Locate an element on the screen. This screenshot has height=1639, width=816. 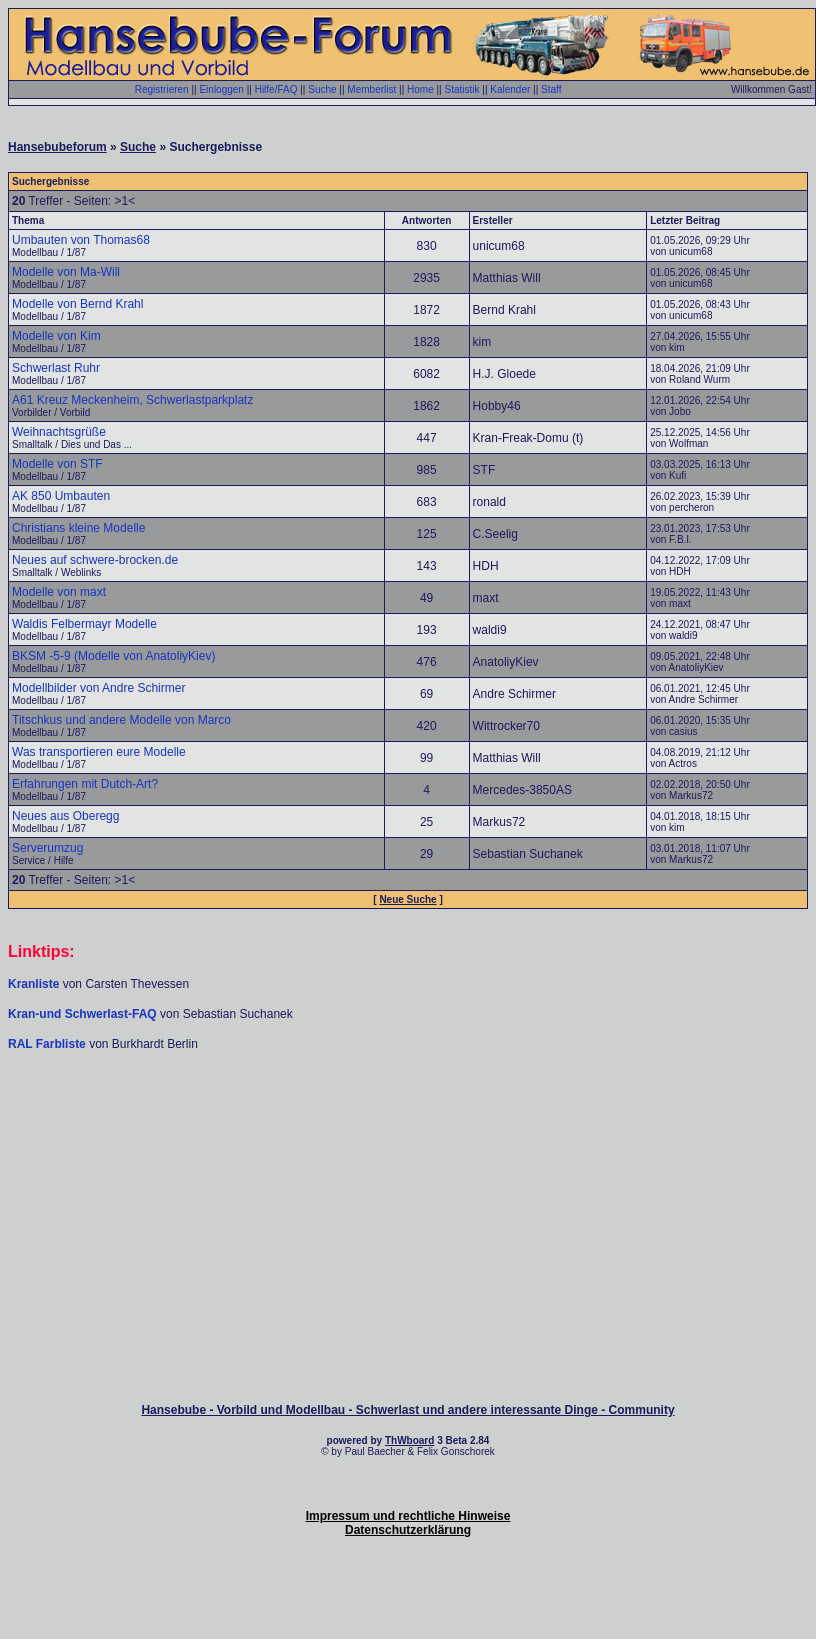
Memberlist is located at coordinates (371, 89).